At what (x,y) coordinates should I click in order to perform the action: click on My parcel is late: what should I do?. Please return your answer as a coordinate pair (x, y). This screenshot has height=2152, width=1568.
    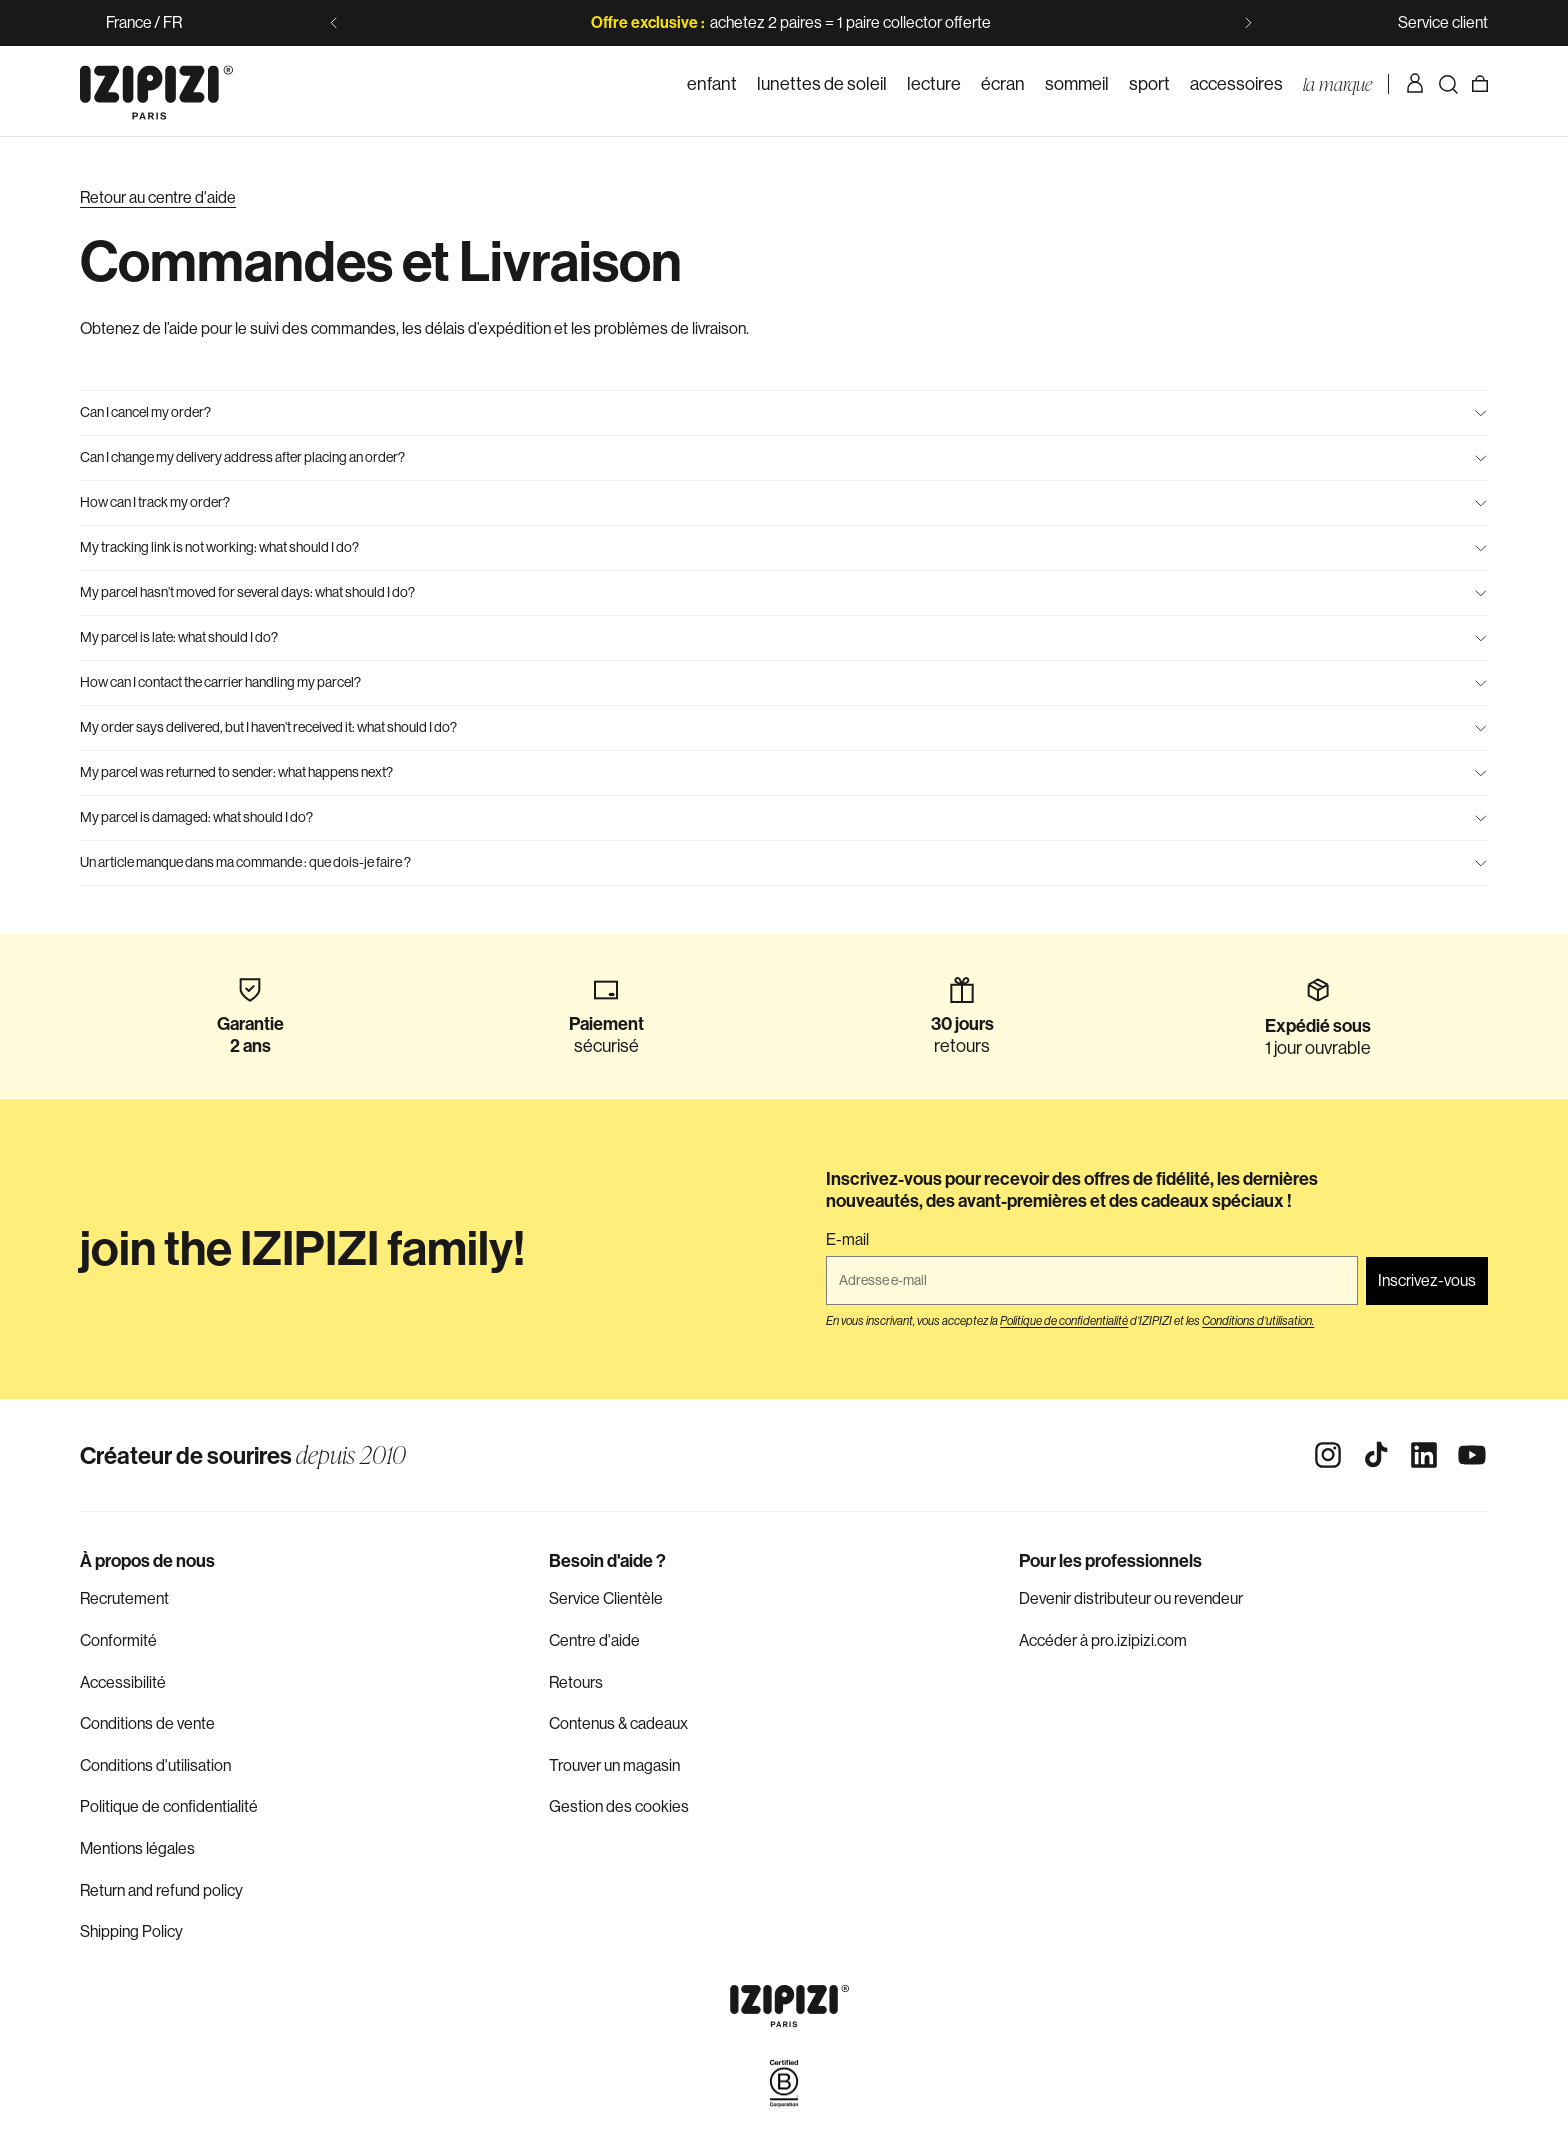
    Looking at the image, I should click on (784, 637).